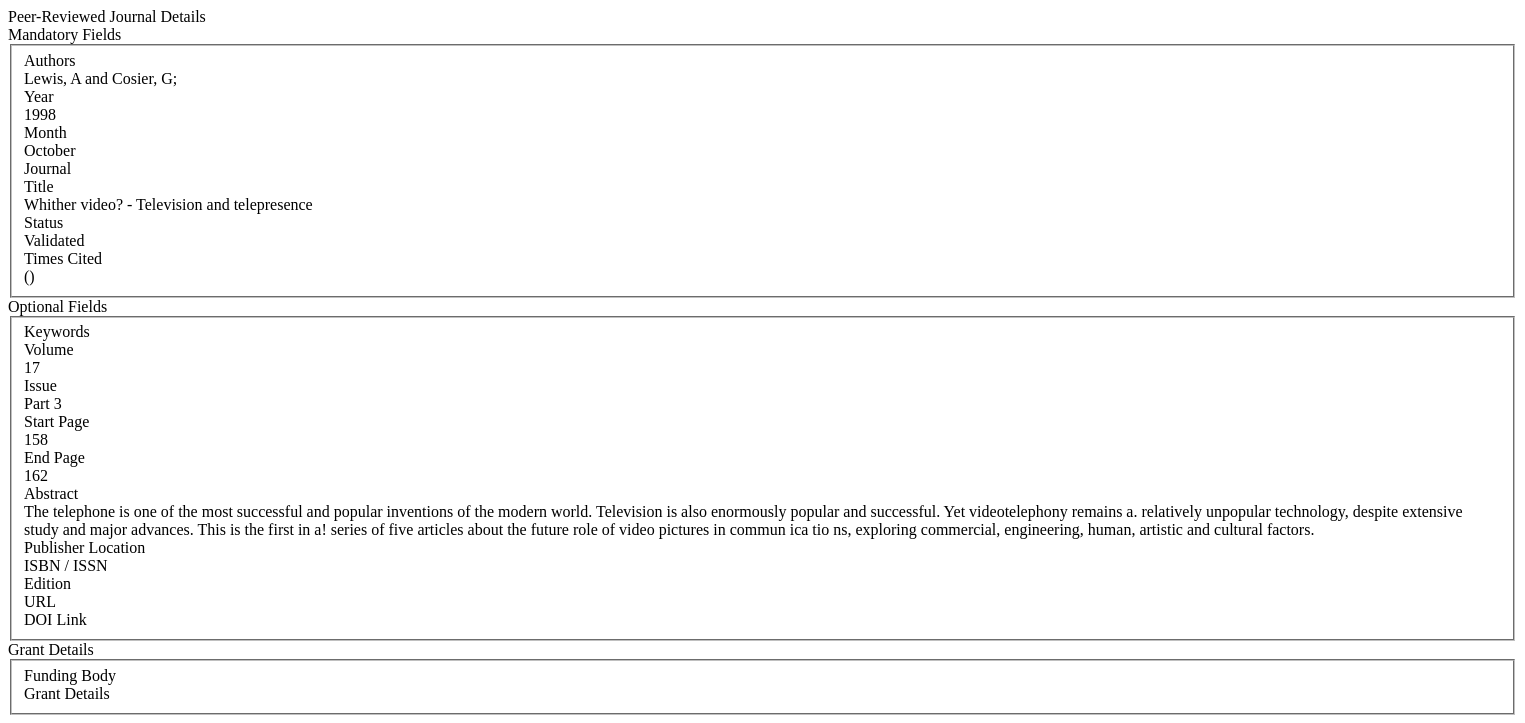  I want to click on Edition, so click(47, 583).